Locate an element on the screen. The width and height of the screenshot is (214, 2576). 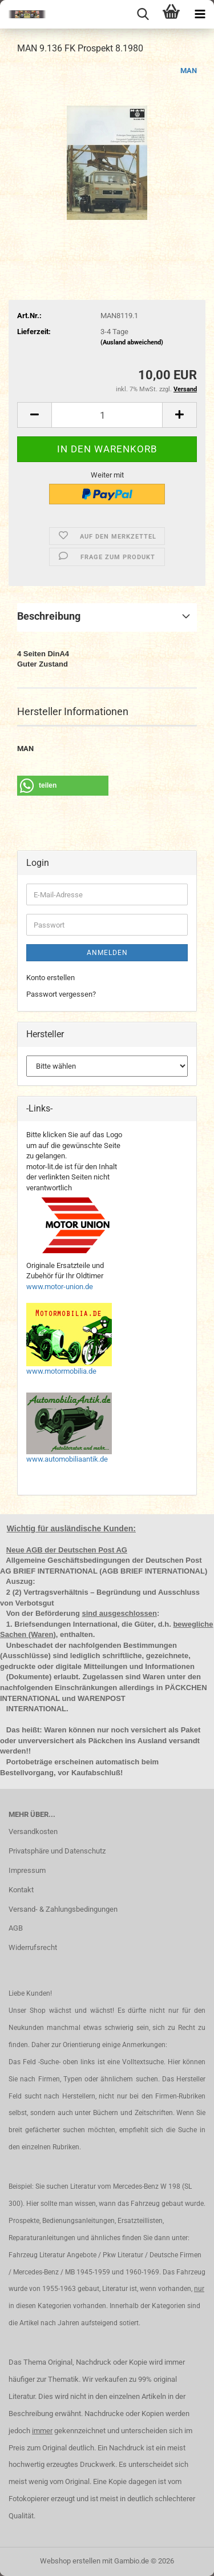
Versandkosten is located at coordinates (33, 1831).